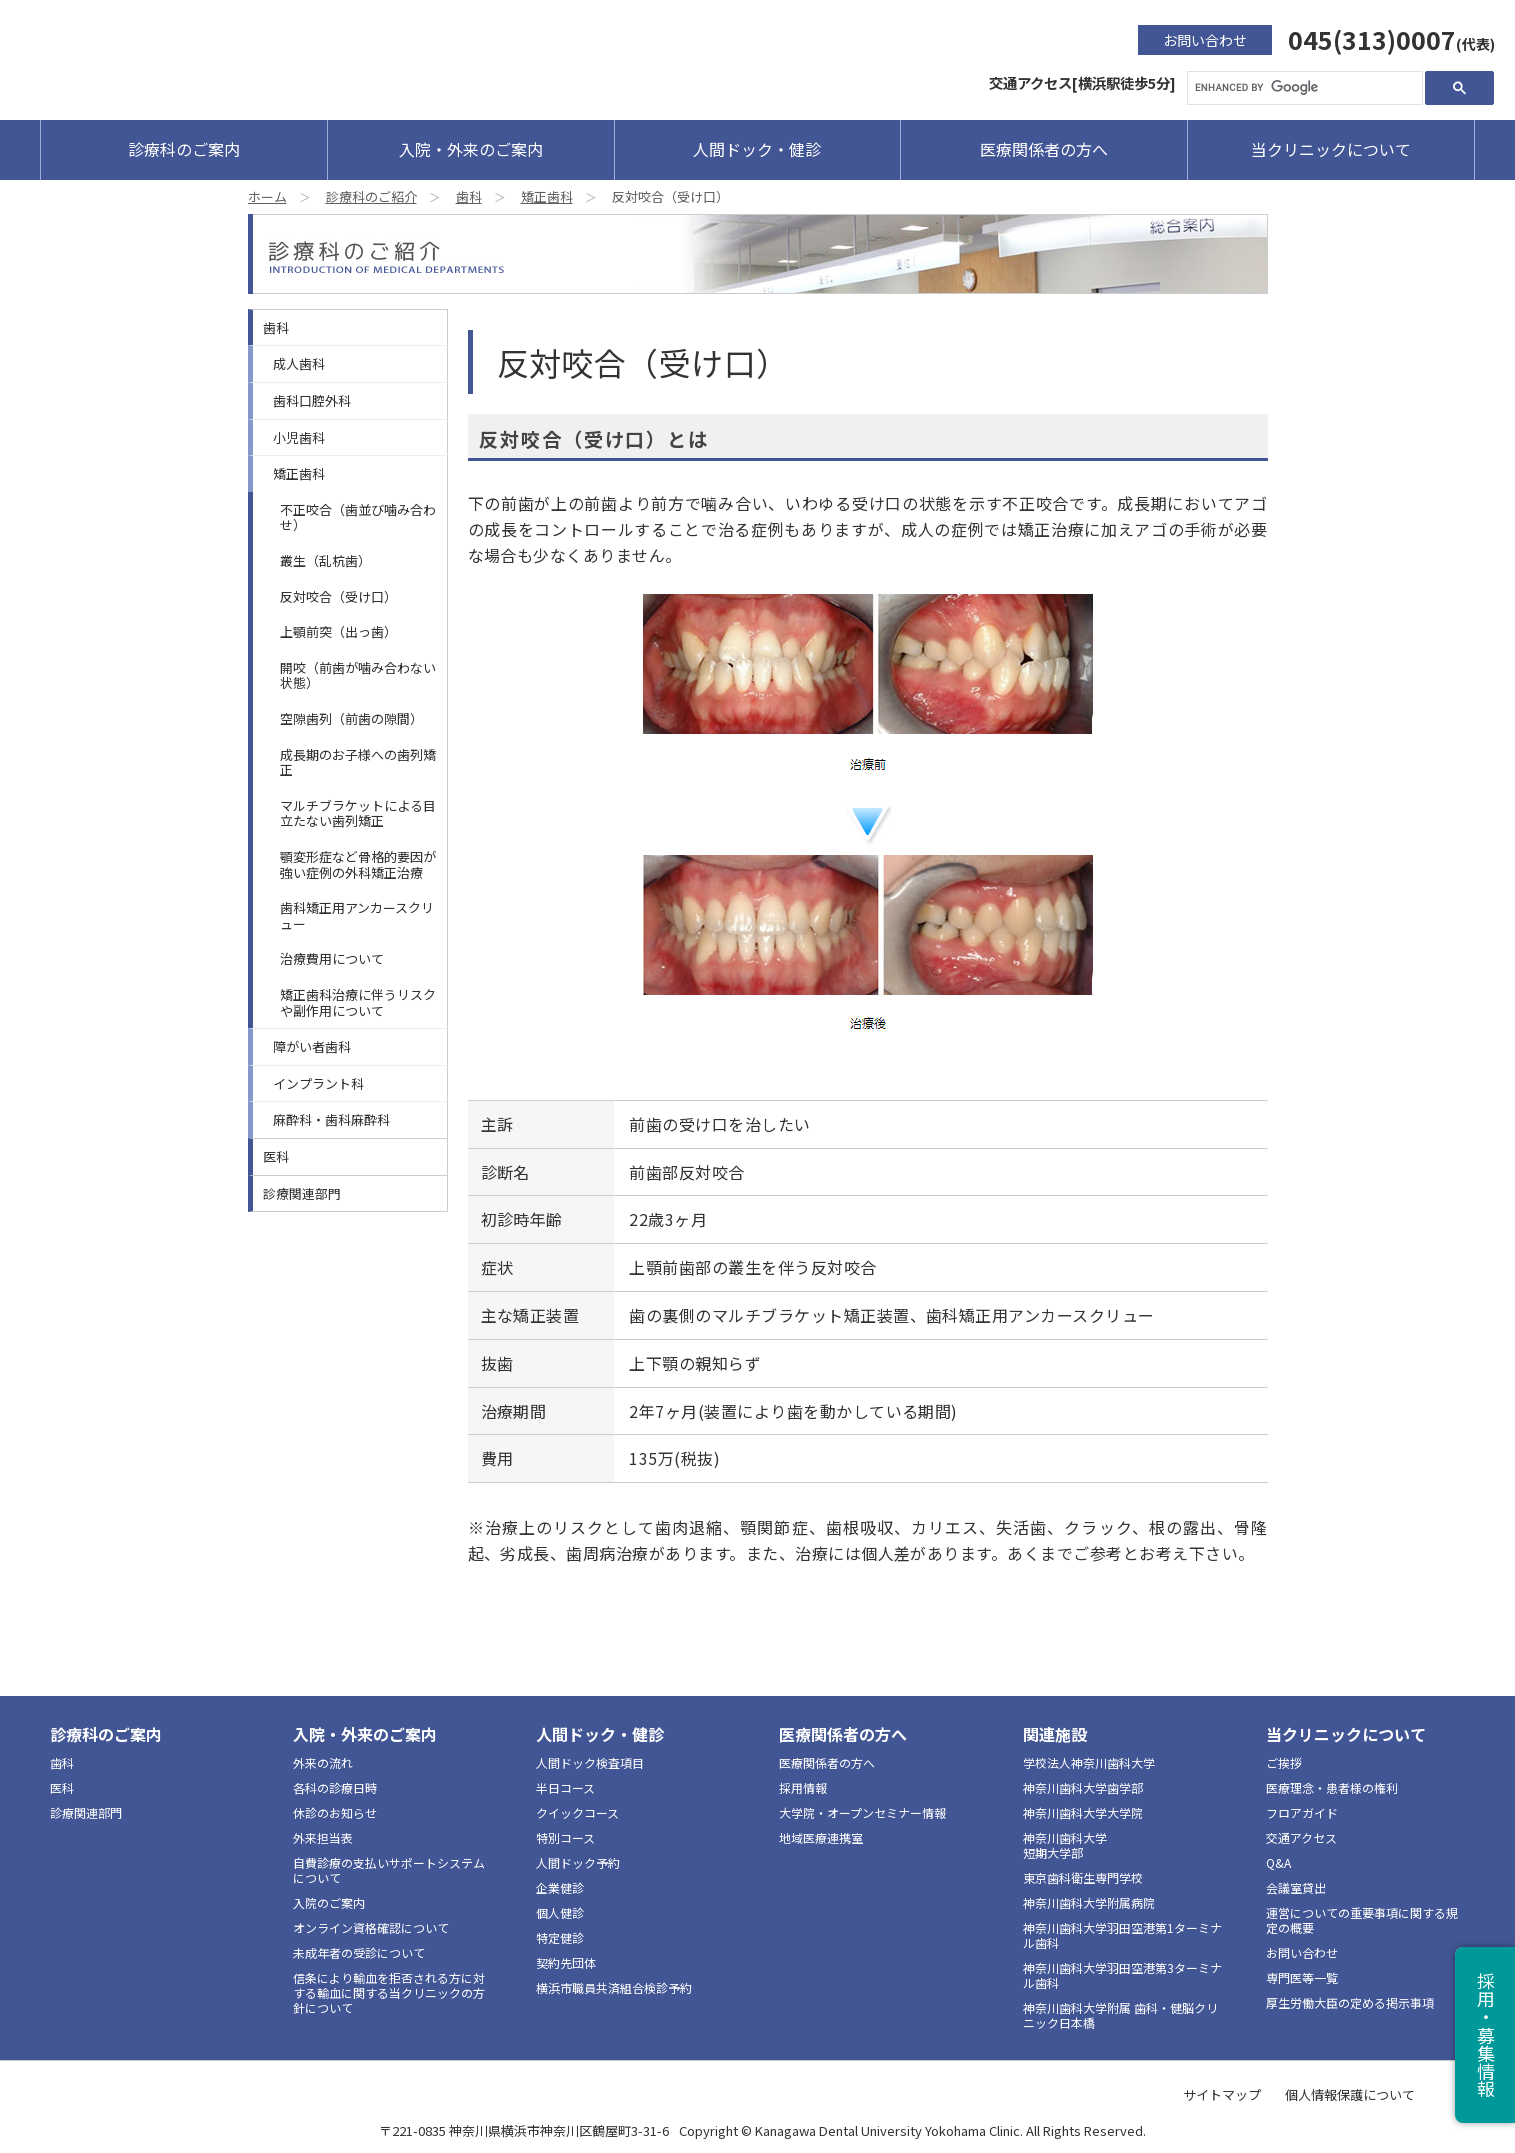 Image resolution: width=1515 pixels, height=2153 pixels. Describe the element at coordinates (560, 1912) in the screenshot. I see `個人健診` at that location.